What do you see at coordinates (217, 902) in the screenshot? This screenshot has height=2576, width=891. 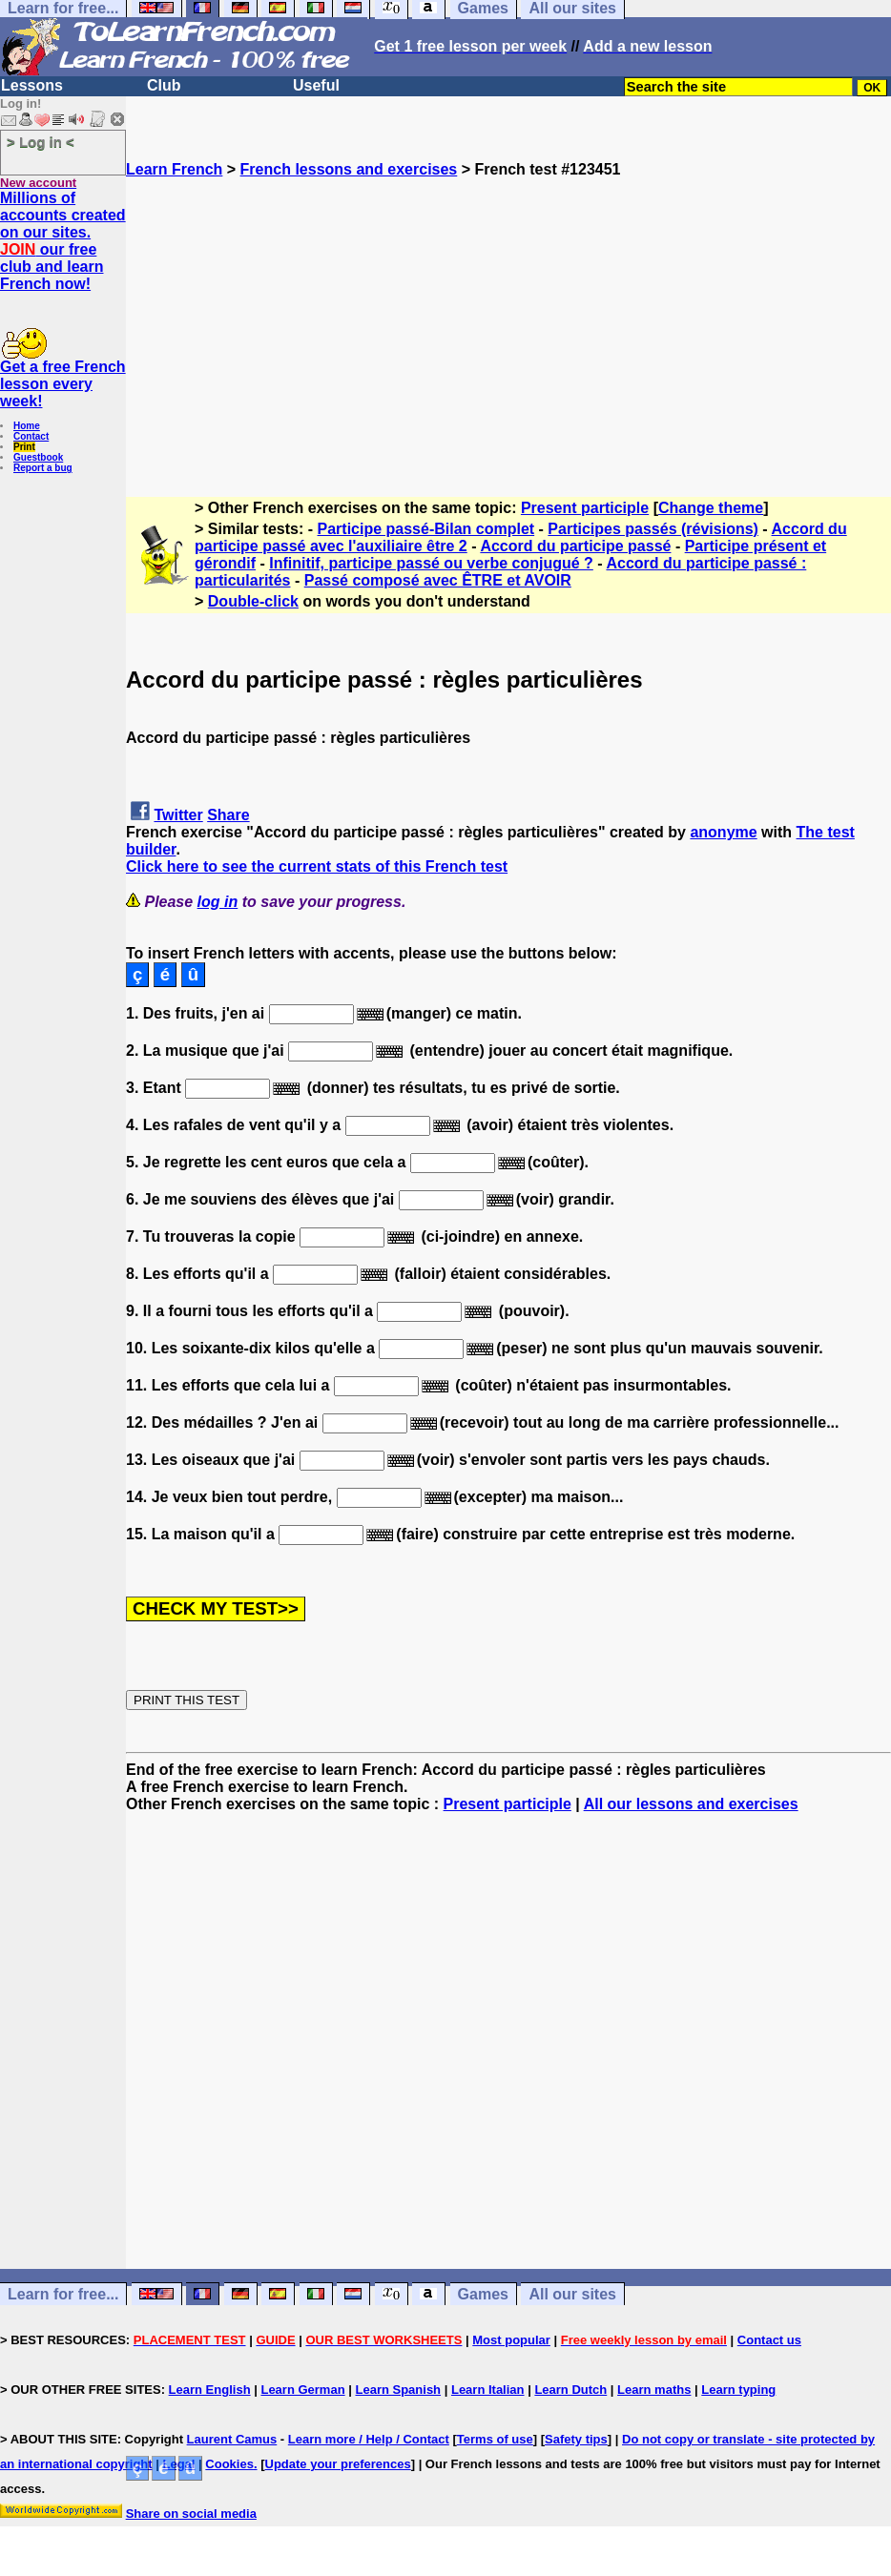 I see `log in` at bounding box center [217, 902].